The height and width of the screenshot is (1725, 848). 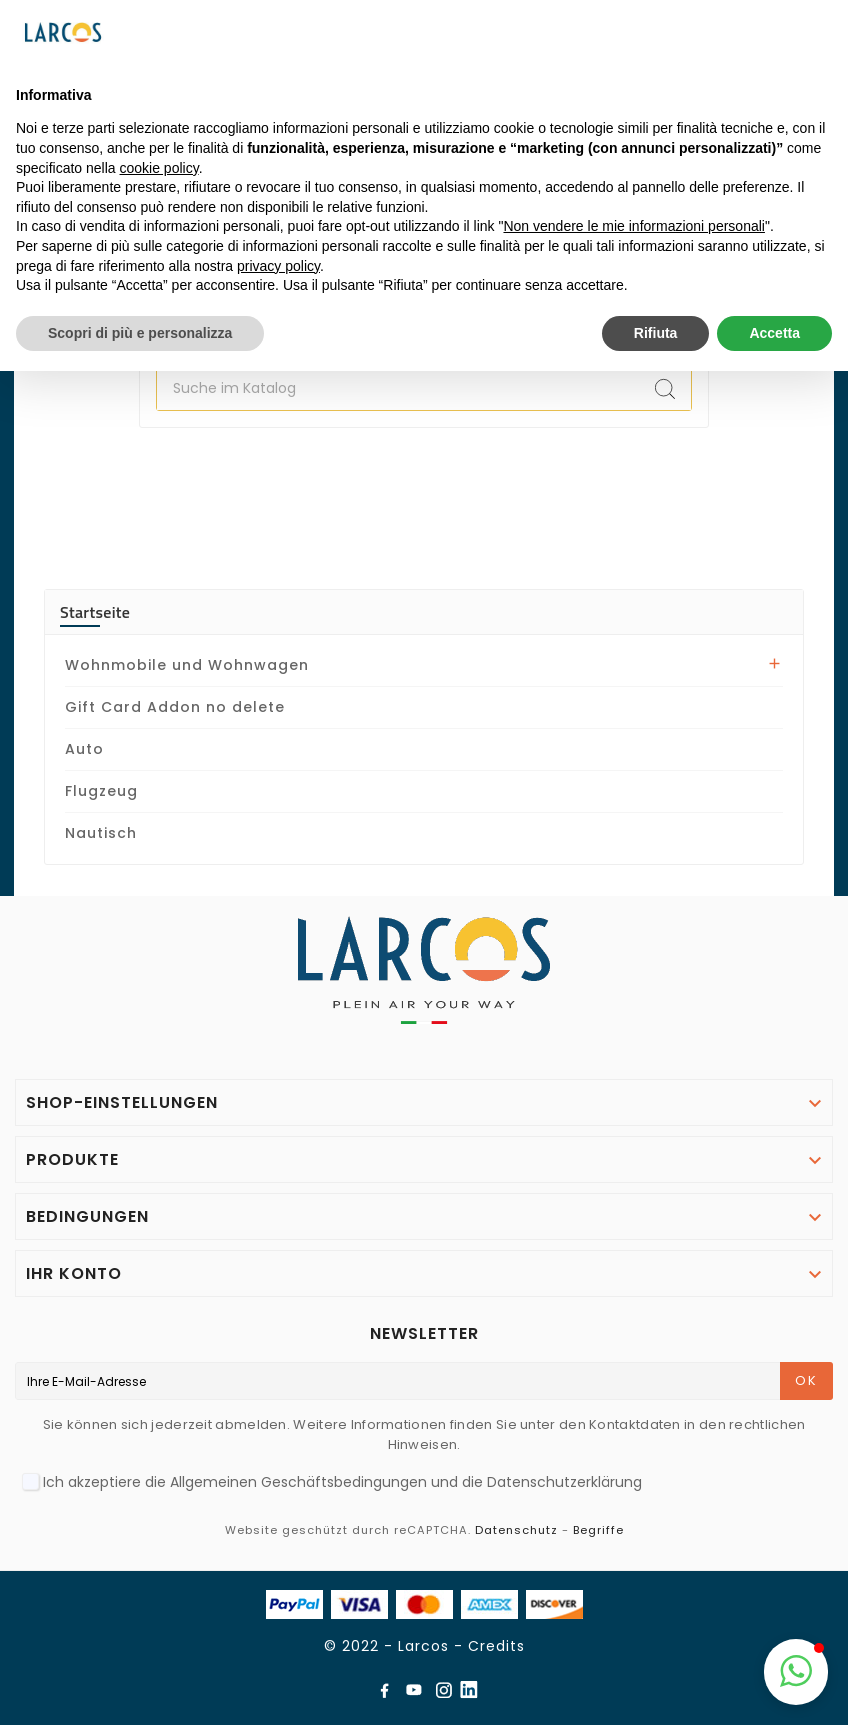 What do you see at coordinates (598, 1530) in the screenshot?
I see `Begriffe` at bounding box center [598, 1530].